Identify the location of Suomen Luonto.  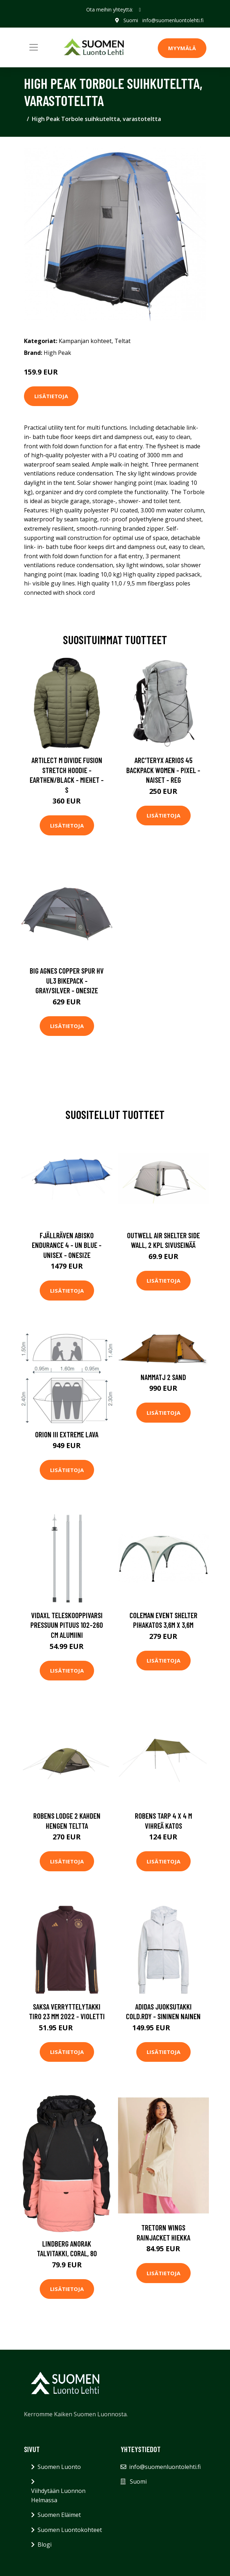
(59, 2467).